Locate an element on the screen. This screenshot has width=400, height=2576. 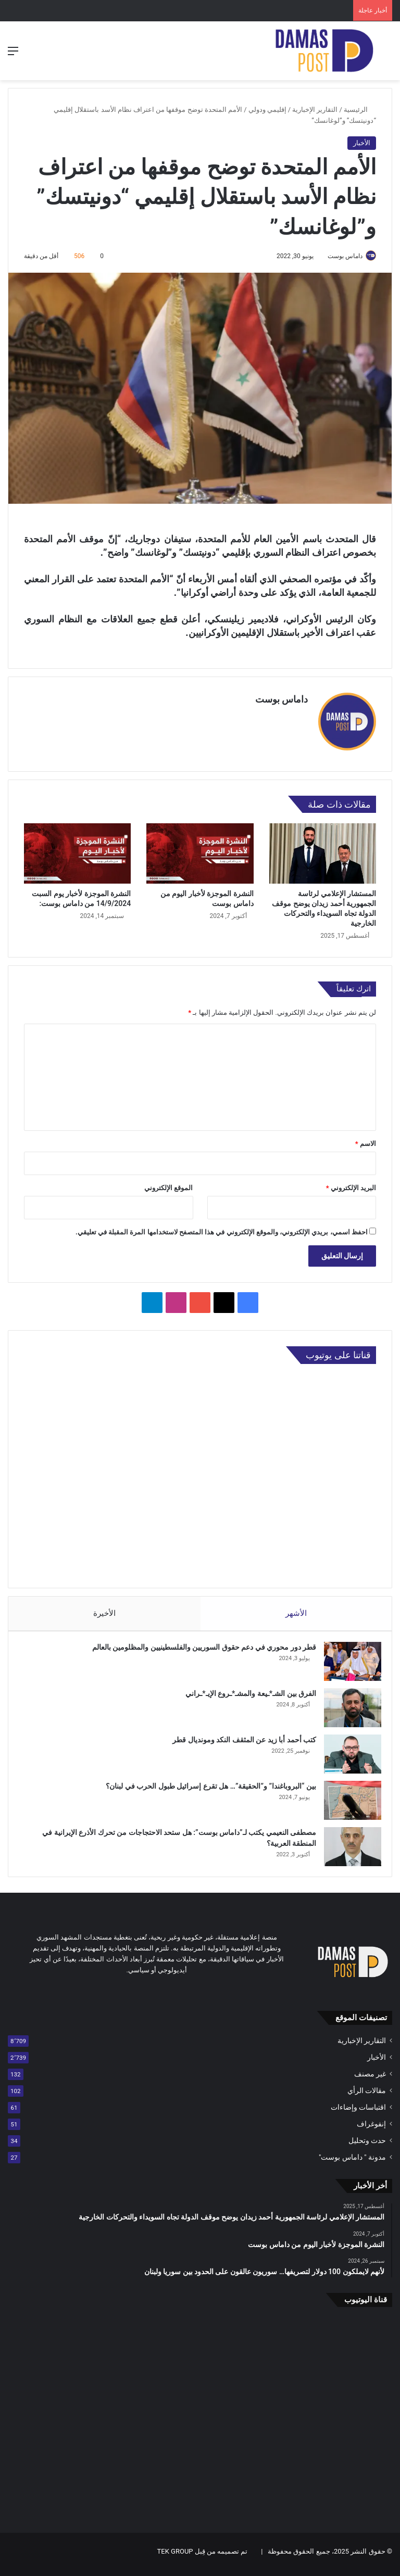
[الفرق بين الشـ*ـيعة والمشـ*ـروع الإيـ*ـراني] is located at coordinates (347, 1708).